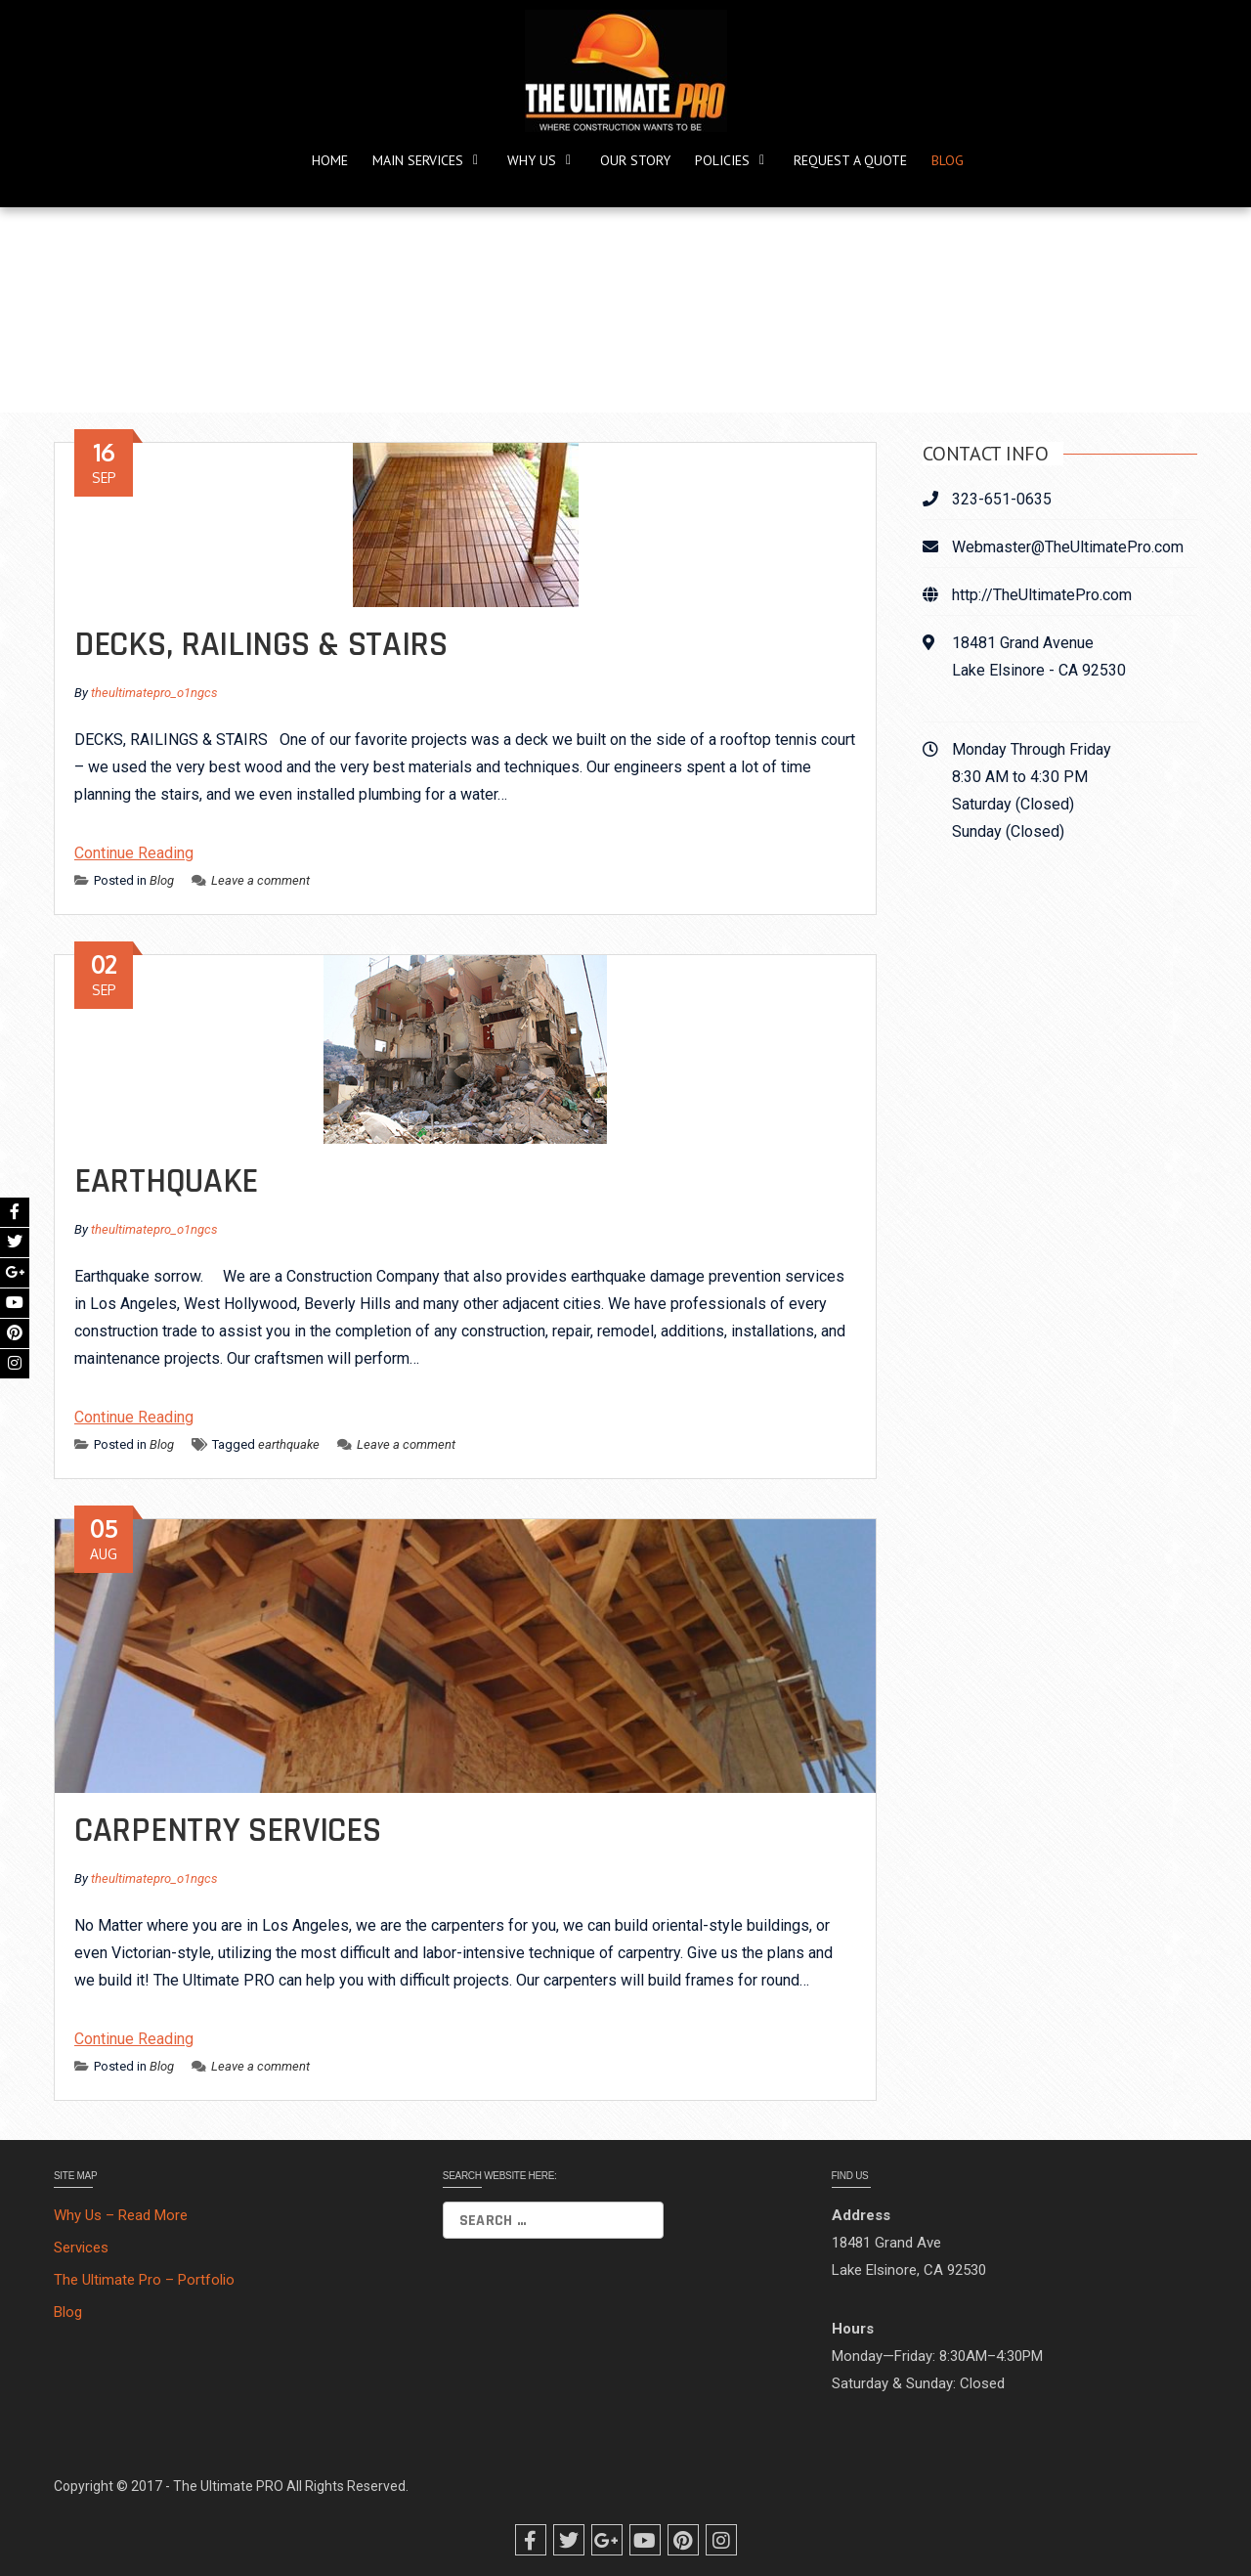  Describe the element at coordinates (531, 160) in the screenshot. I see `Why Us` at that location.